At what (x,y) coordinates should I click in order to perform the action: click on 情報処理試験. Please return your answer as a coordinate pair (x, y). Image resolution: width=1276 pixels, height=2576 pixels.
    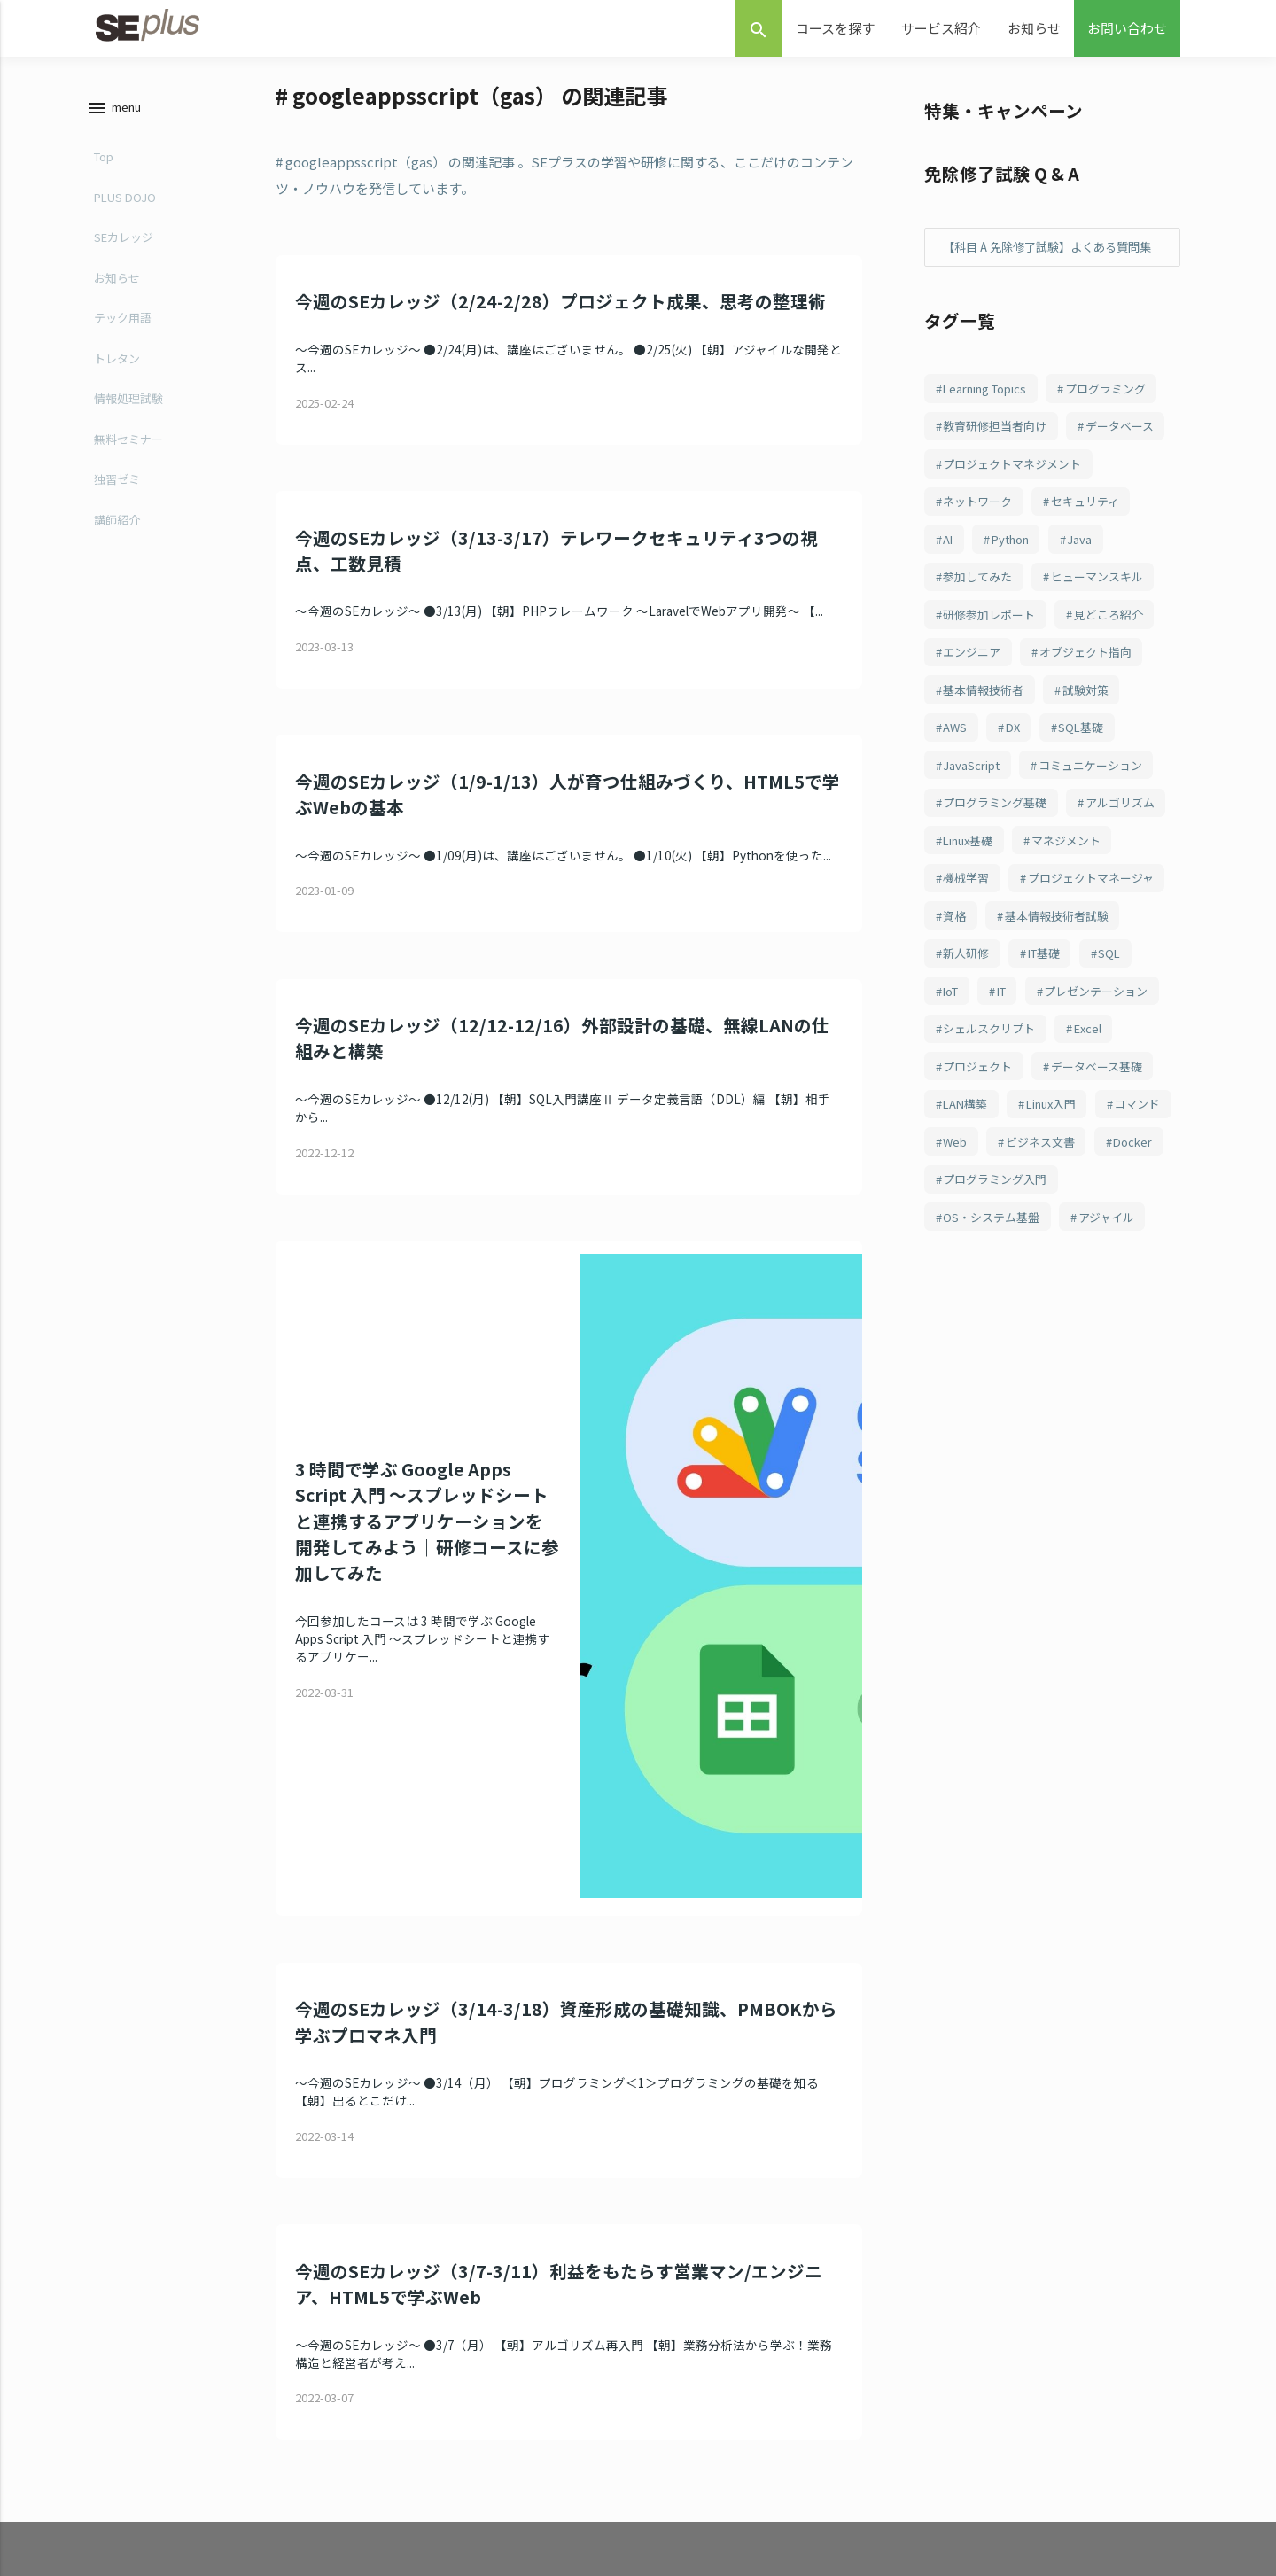
    Looking at the image, I should click on (125, 398).